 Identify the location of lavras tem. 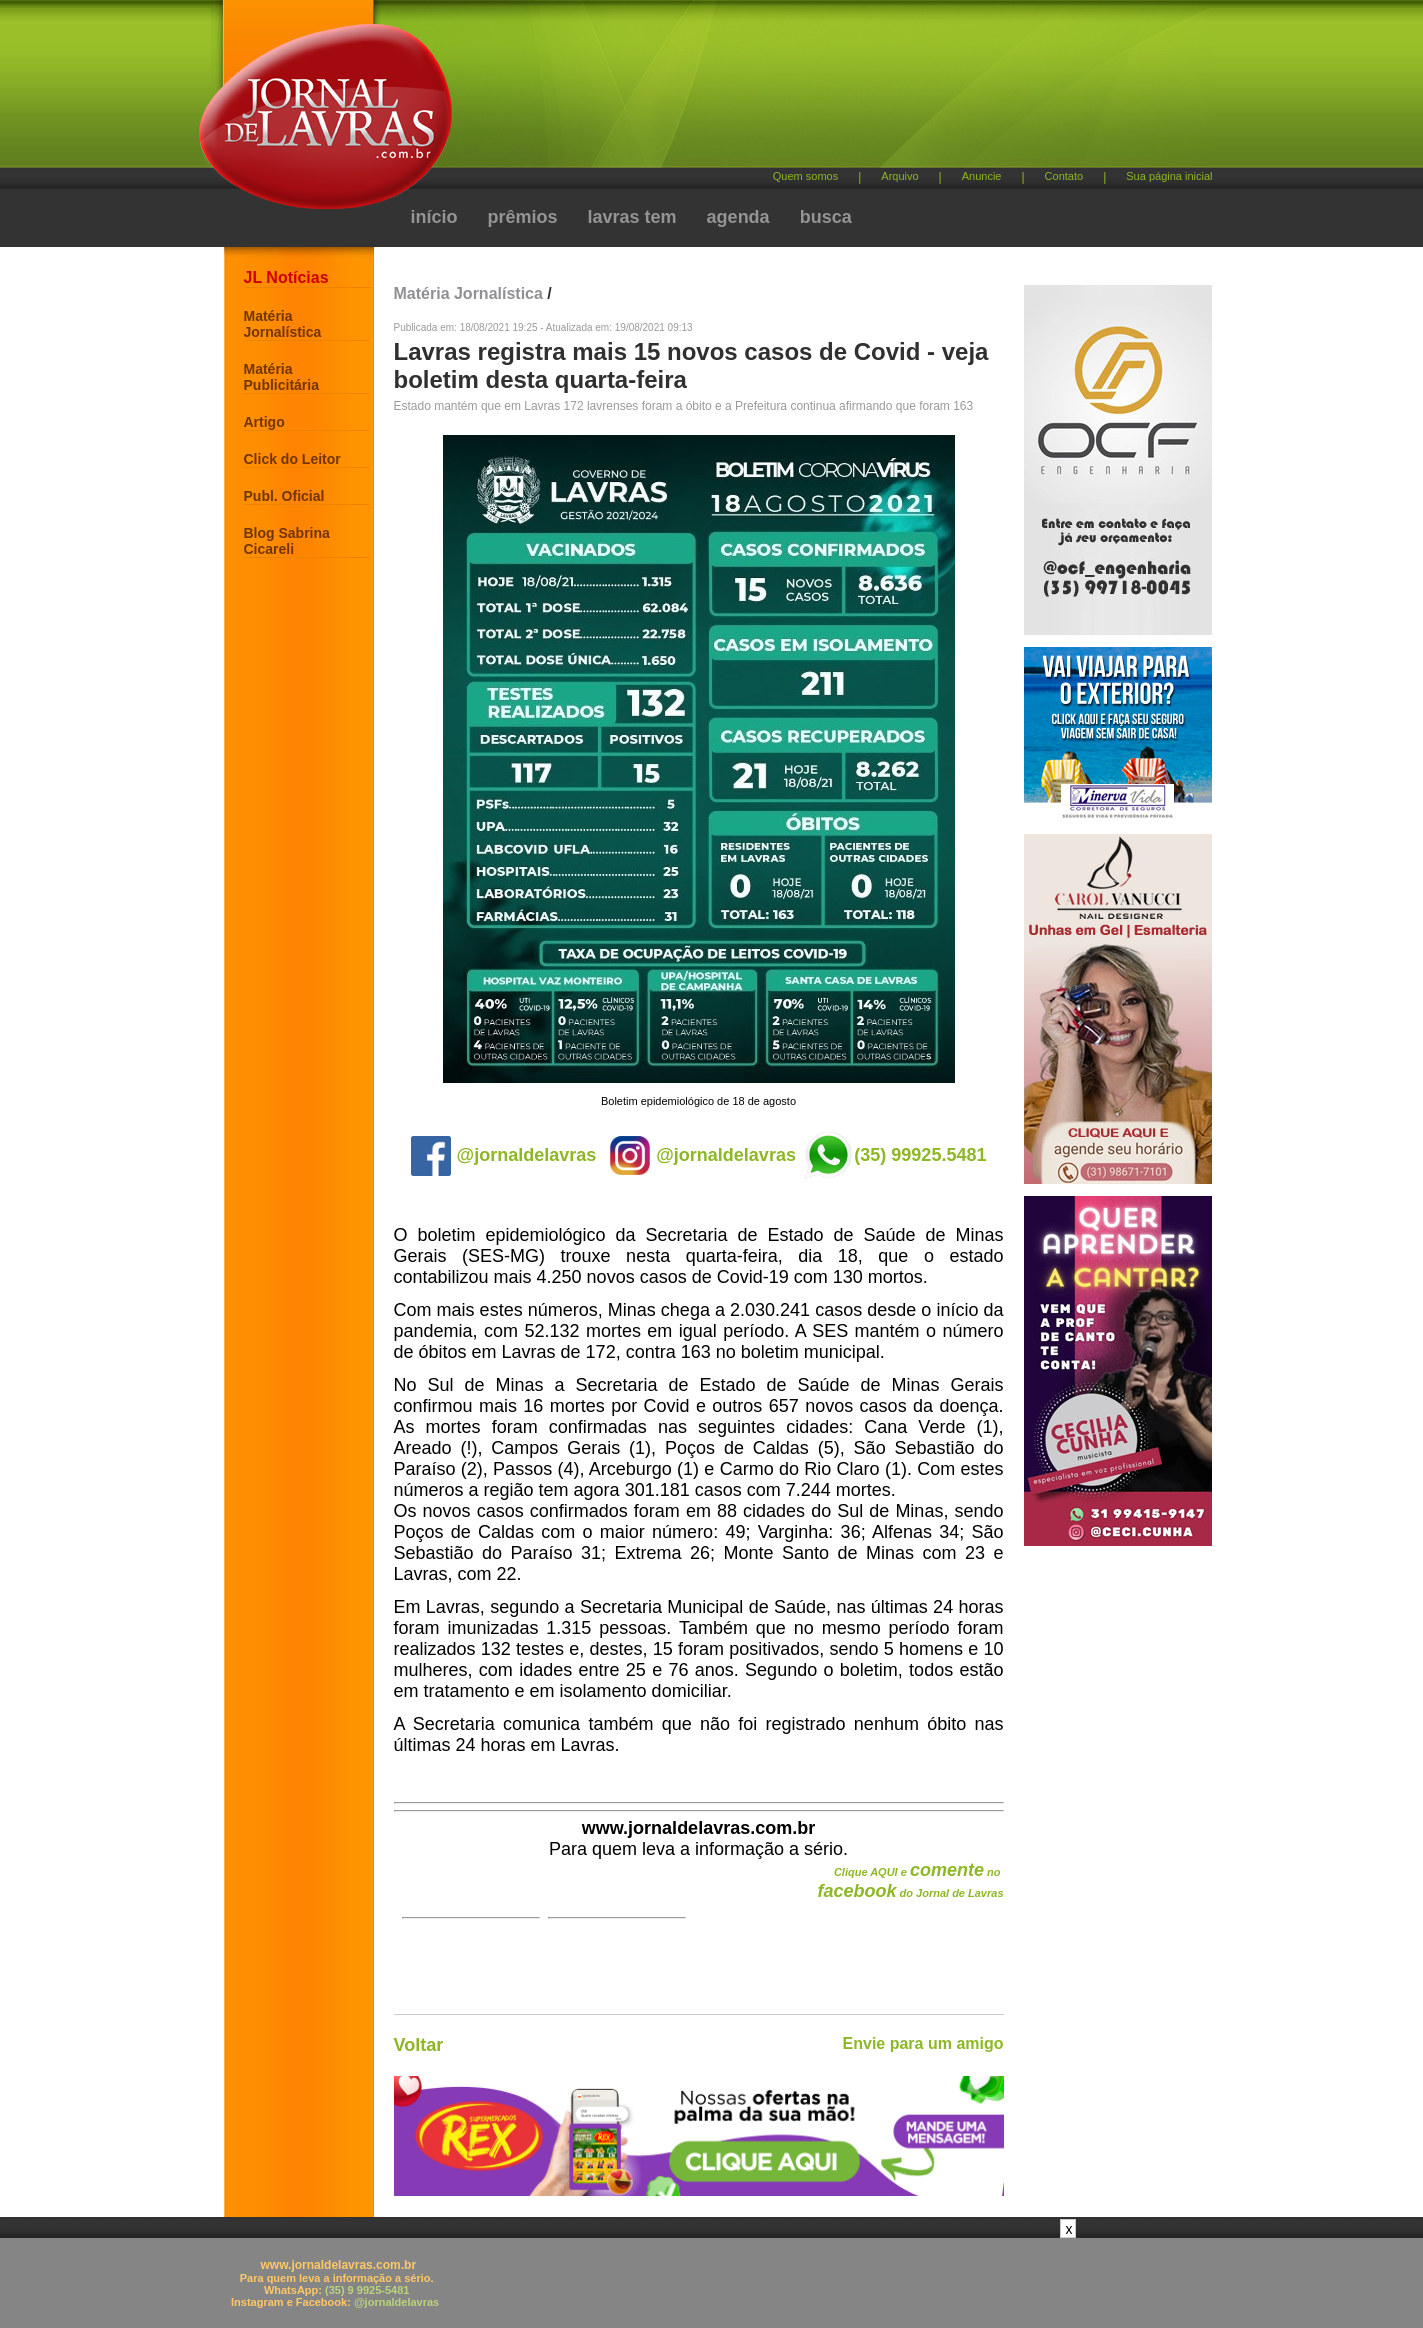
(632, 217).